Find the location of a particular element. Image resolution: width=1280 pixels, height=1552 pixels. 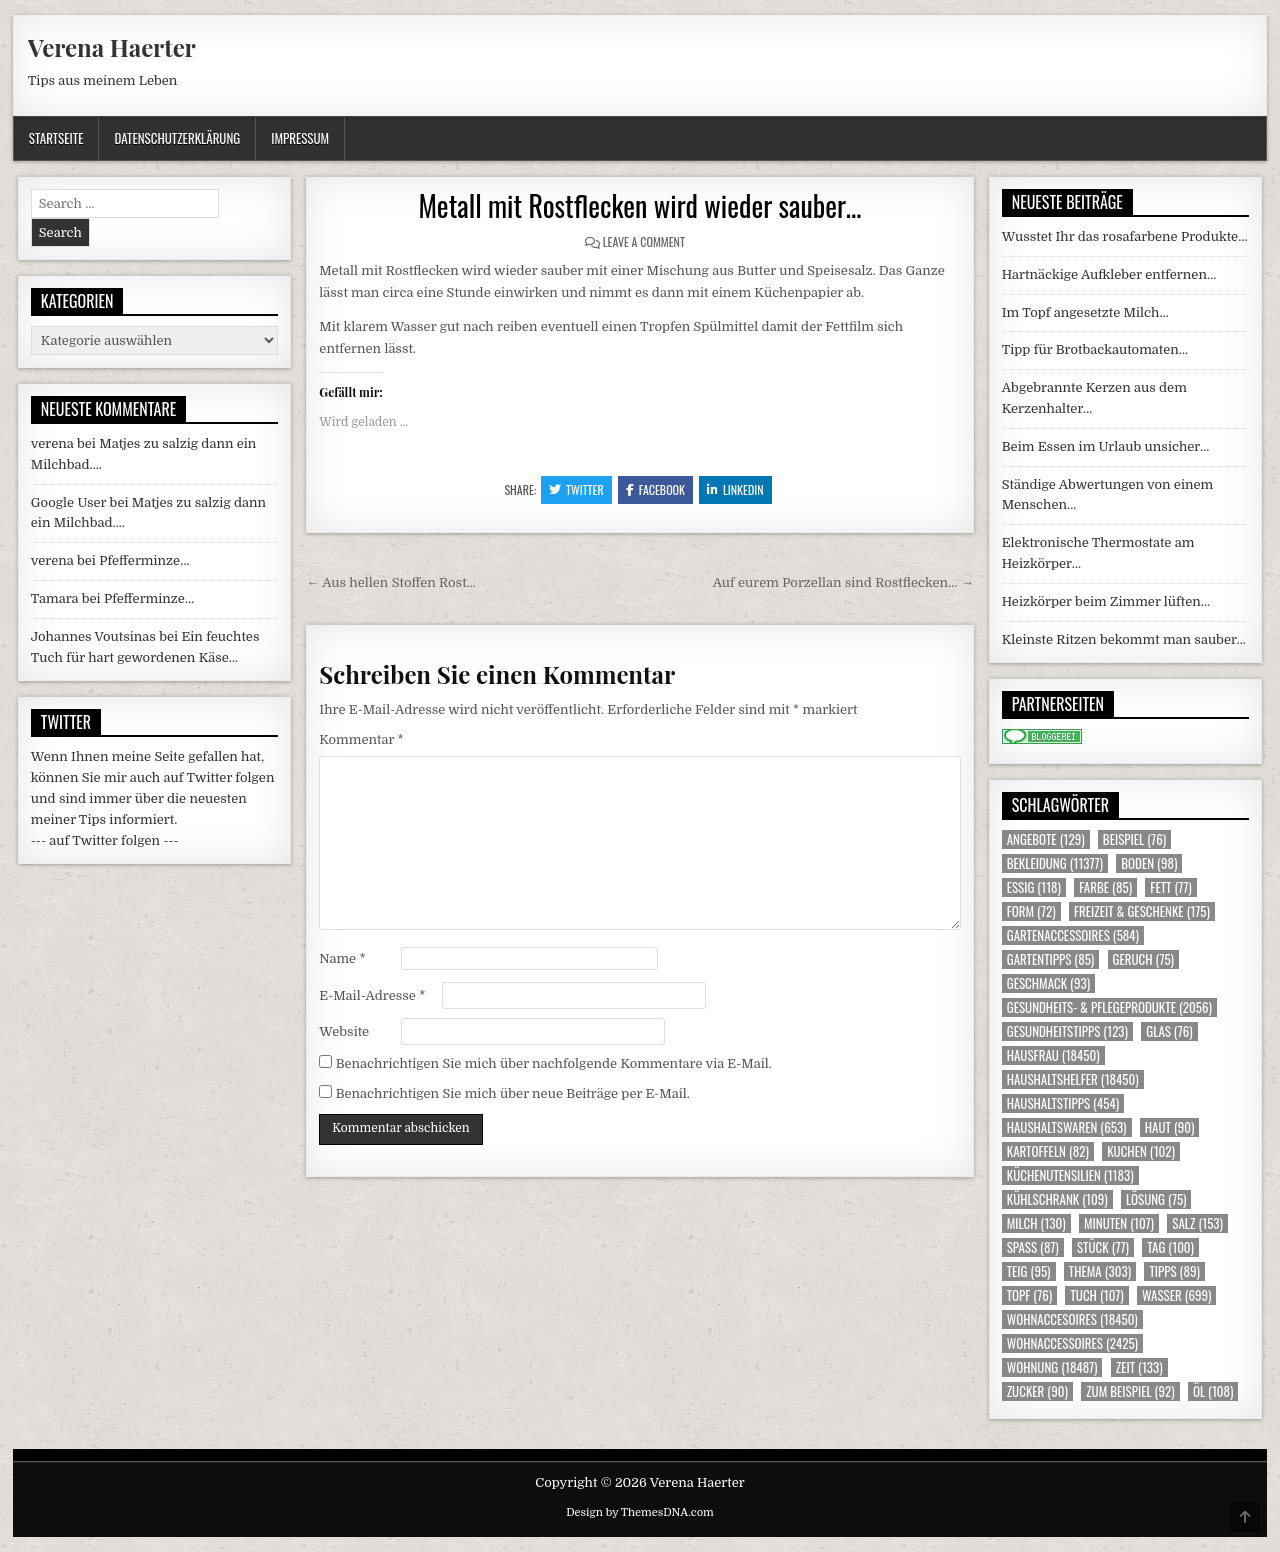

Geruch [Geruch (75 Einträge)] is located at coordinates (1143, 959).